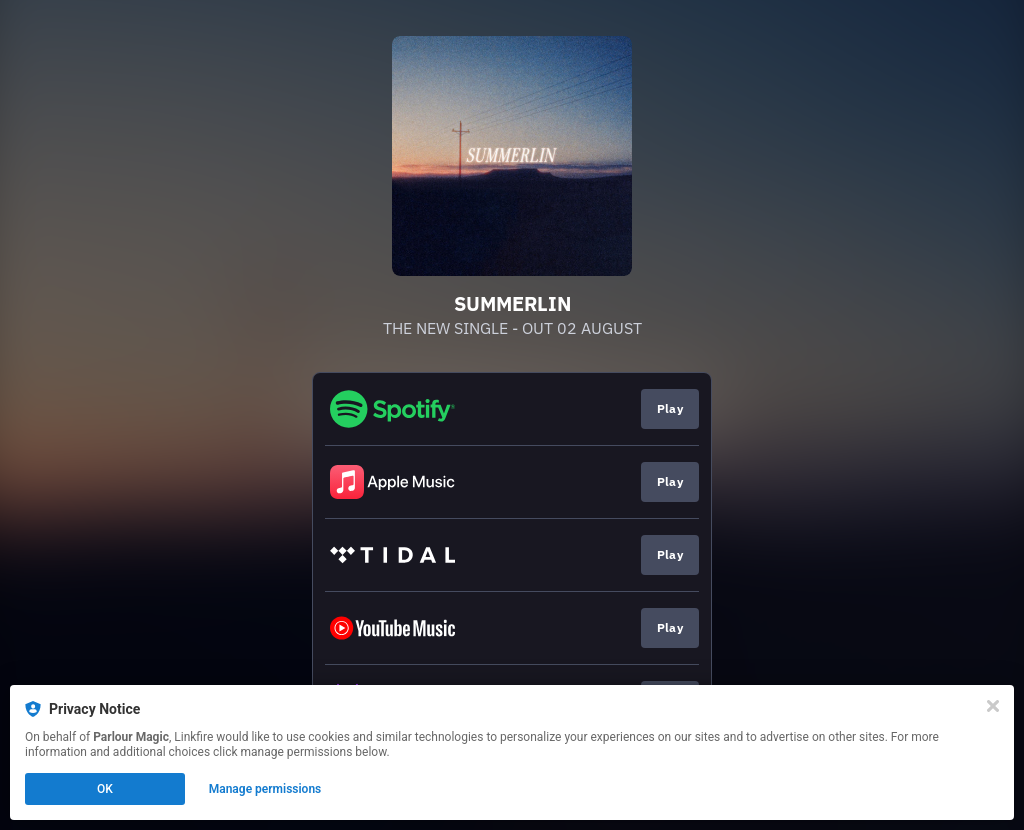 Image resolution: width=1024 pixels, height=830 pixels. What do you see at coordinates (993, 706) in the screenshot?
I see `[Close]` at bounding box center [993, 706].